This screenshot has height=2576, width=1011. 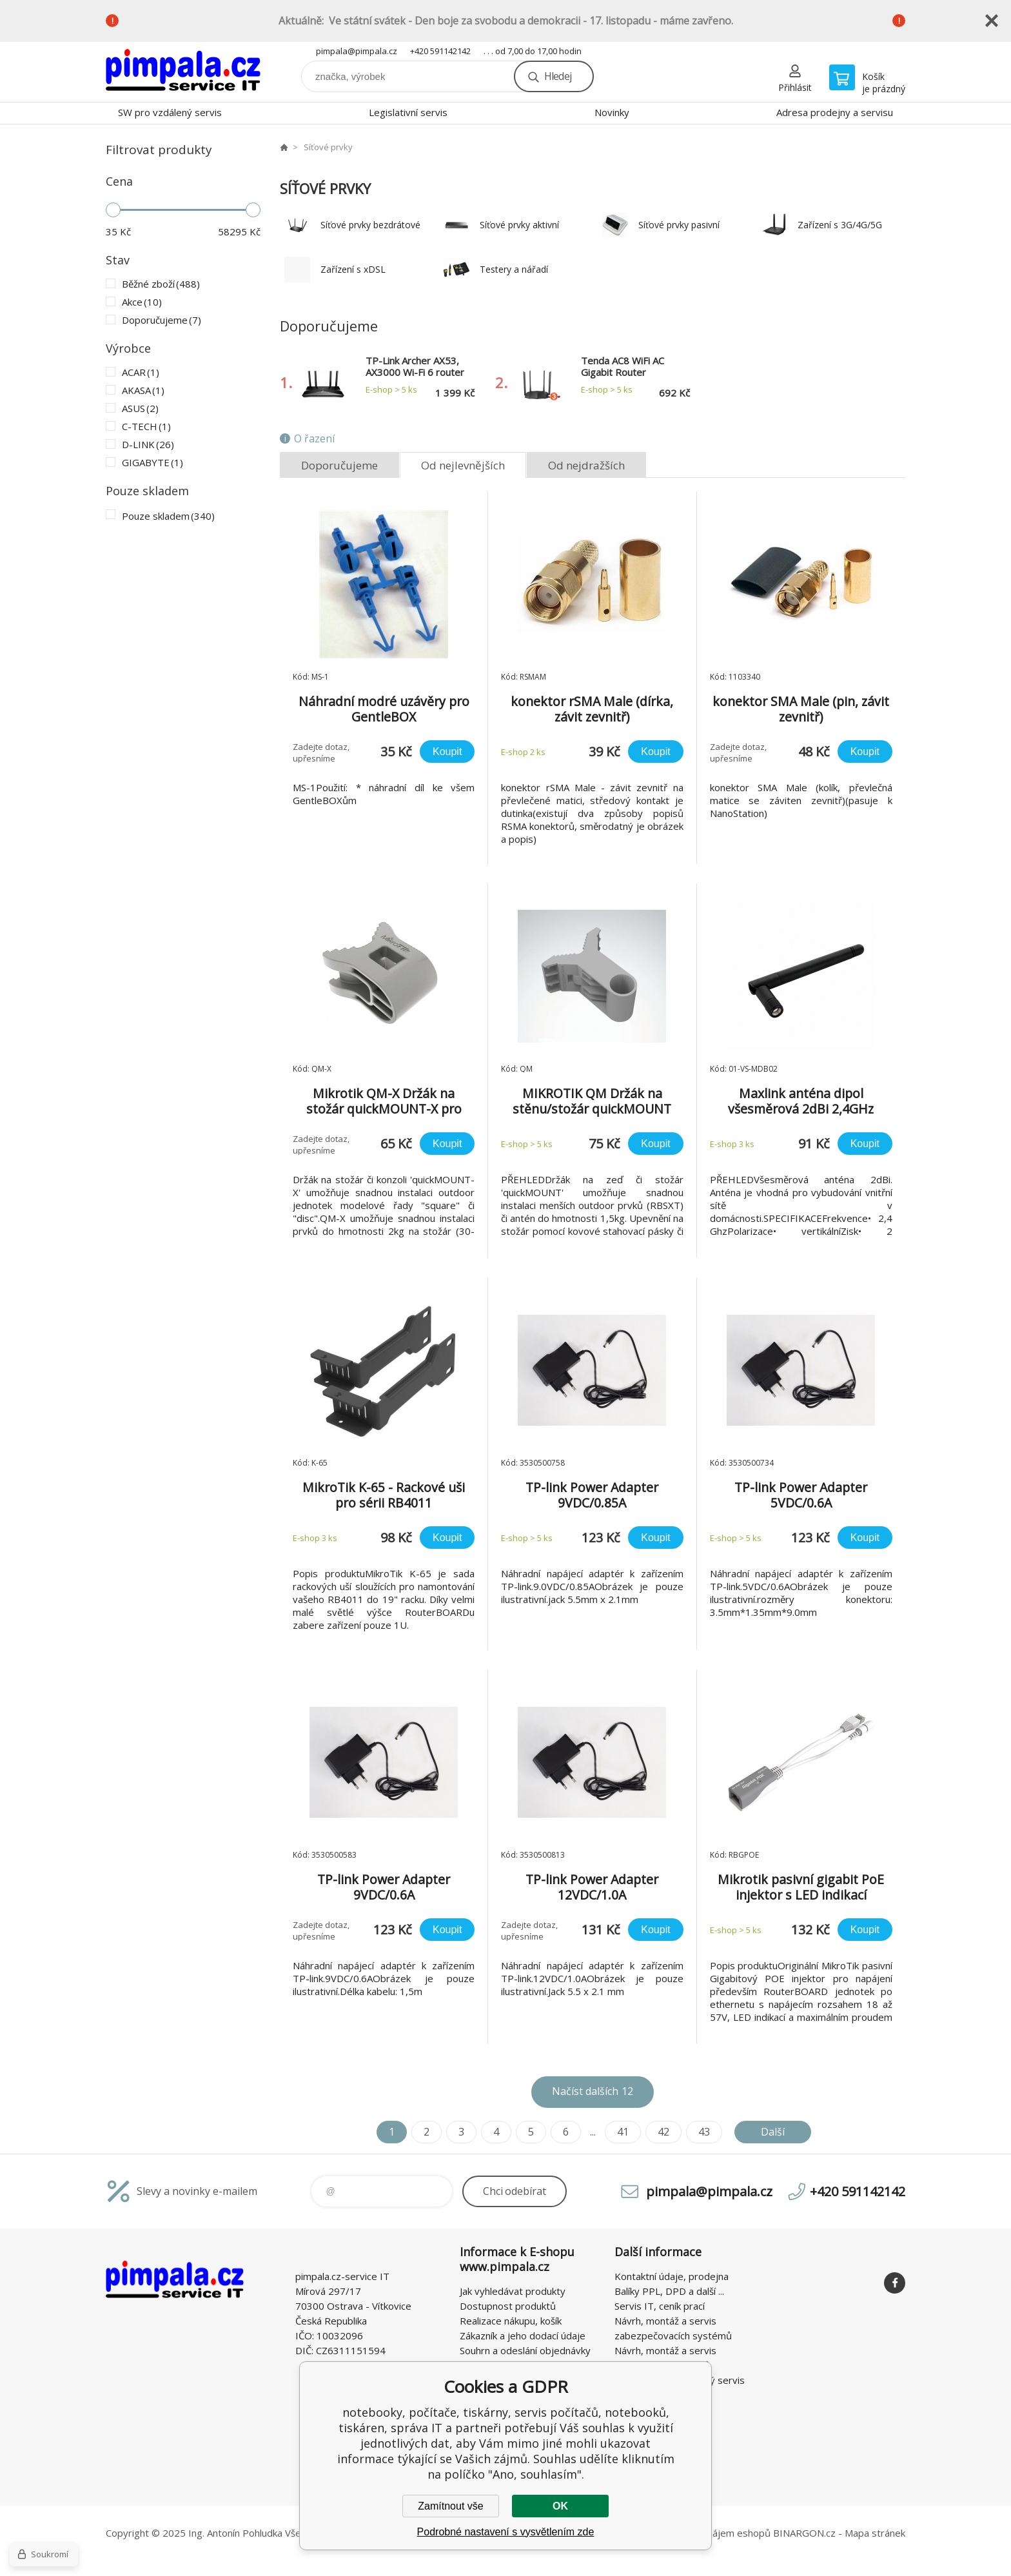 I want to click on Legislativní servis, so click(x=408, y=112).